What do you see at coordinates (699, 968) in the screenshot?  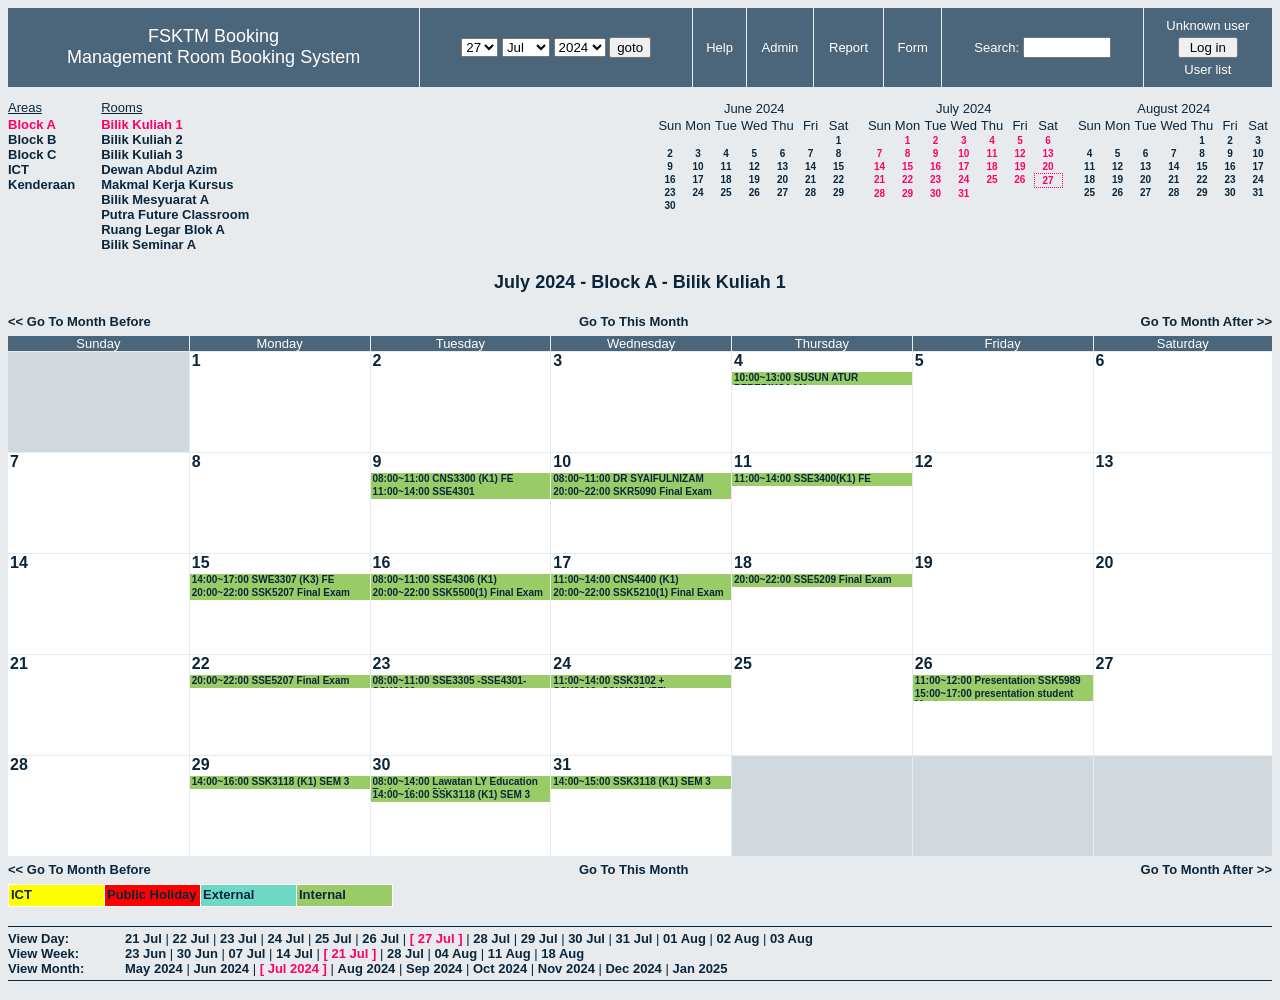 I see `Jan 2025` at bounding box center [699, 968].